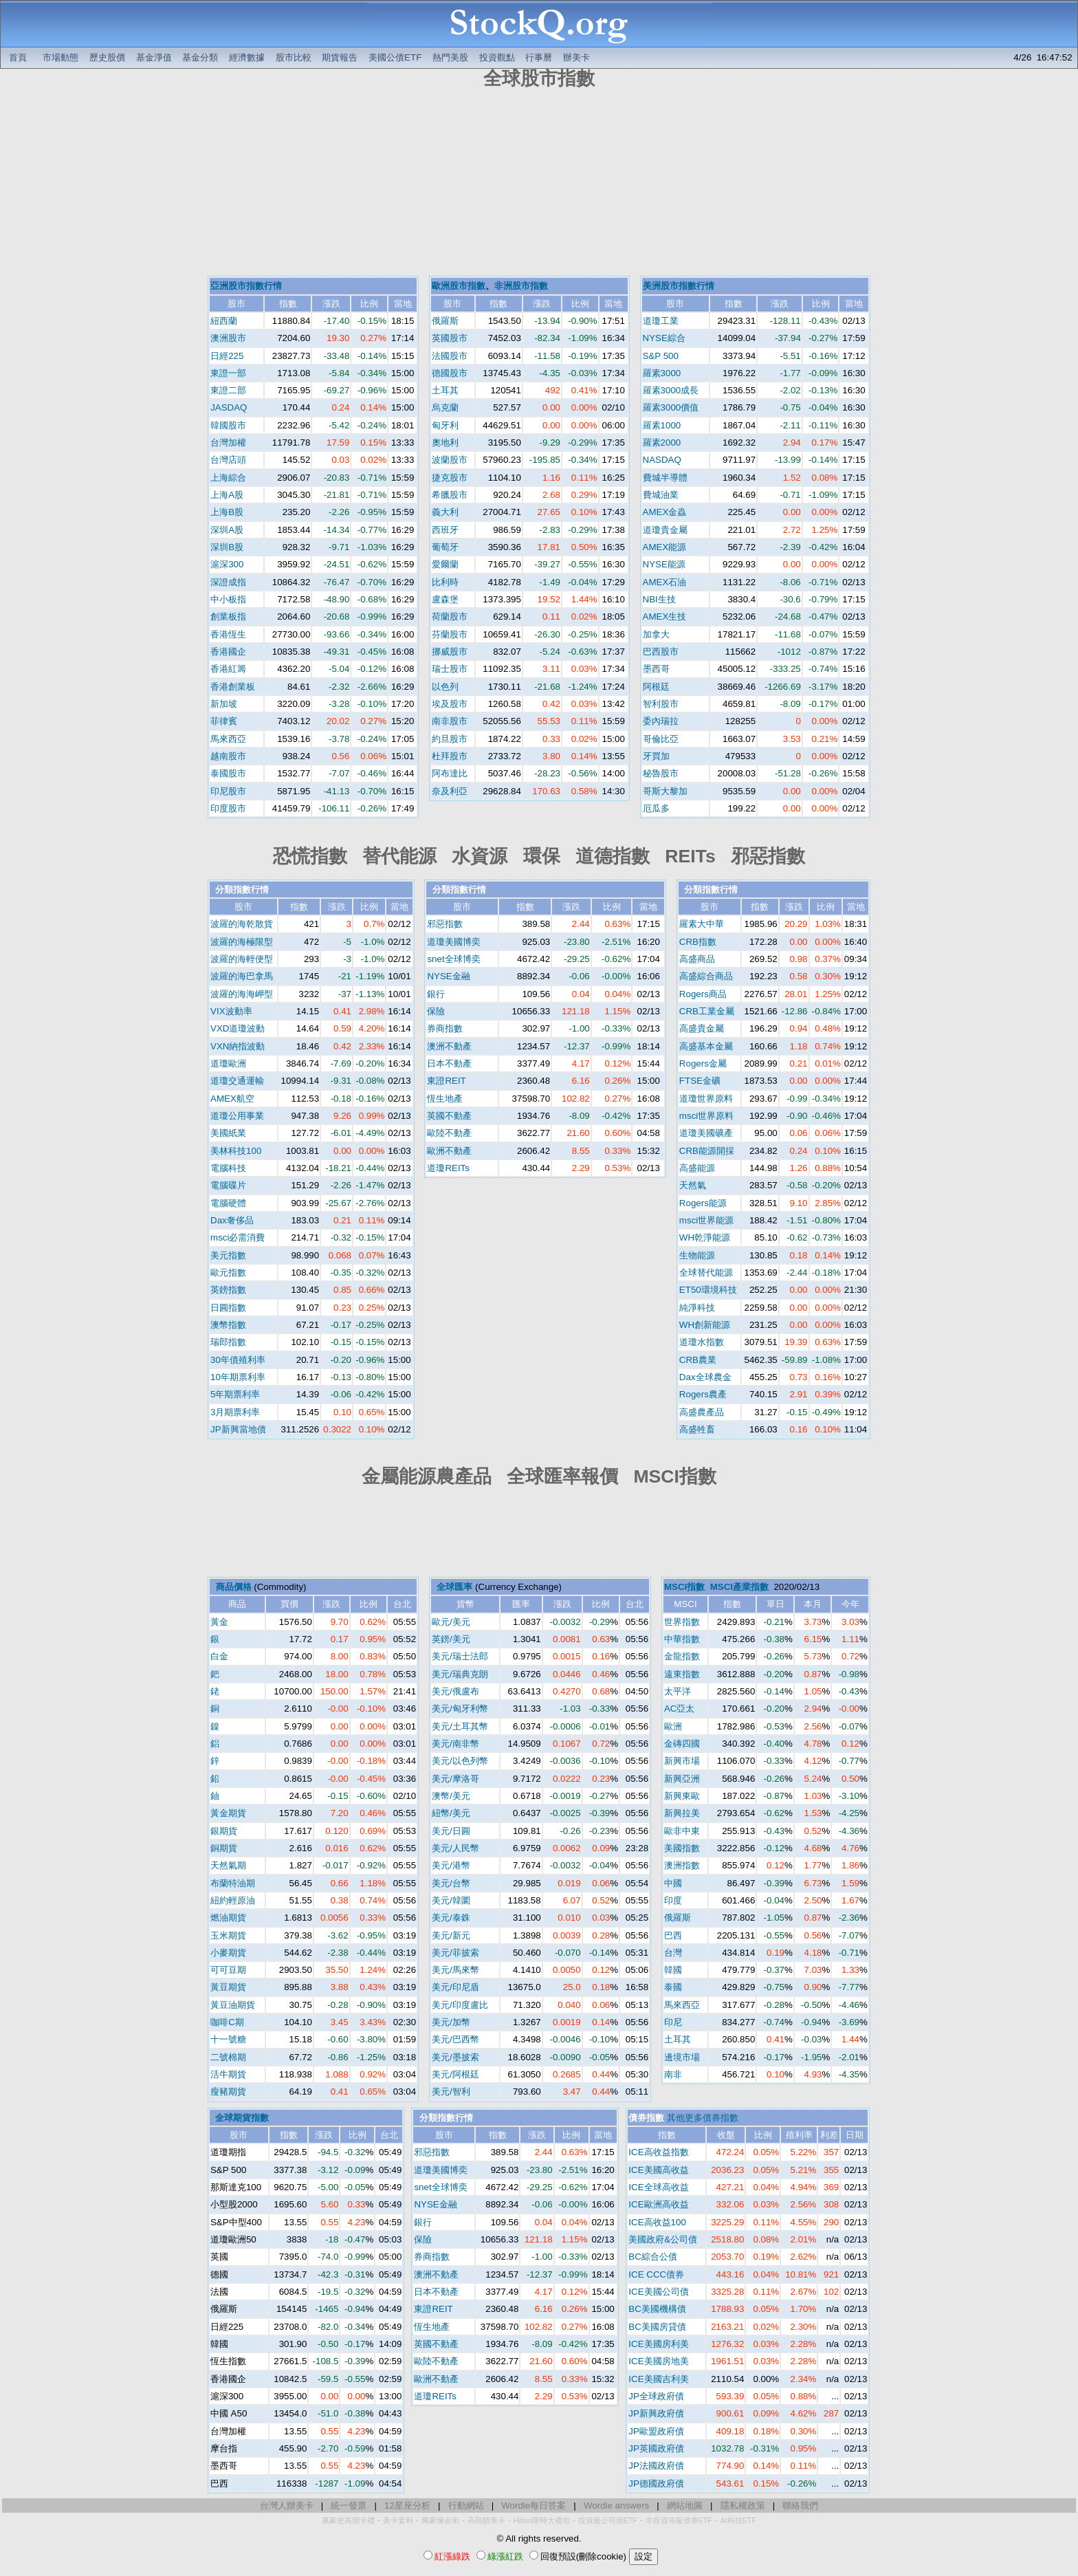  I want to click on 波羅的海極限型, so click(241, 942).